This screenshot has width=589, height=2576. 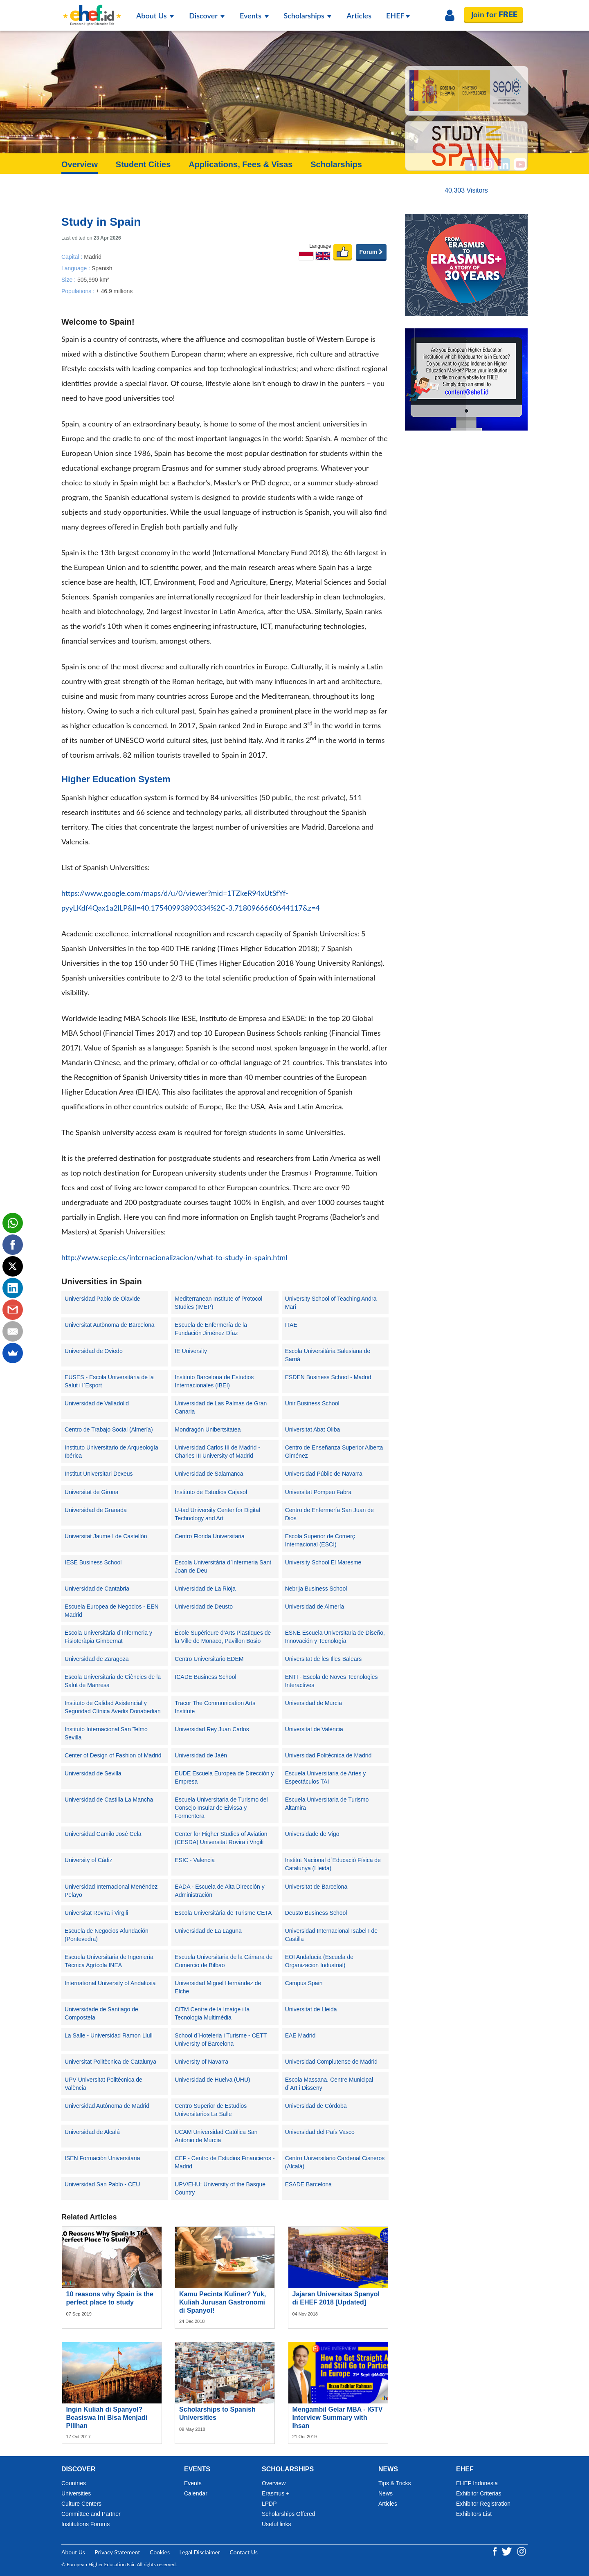 What do you see at coordinates (312, 1403) in the screenshot?
I see `Unir Business School` at bounding box center [312, 1403].